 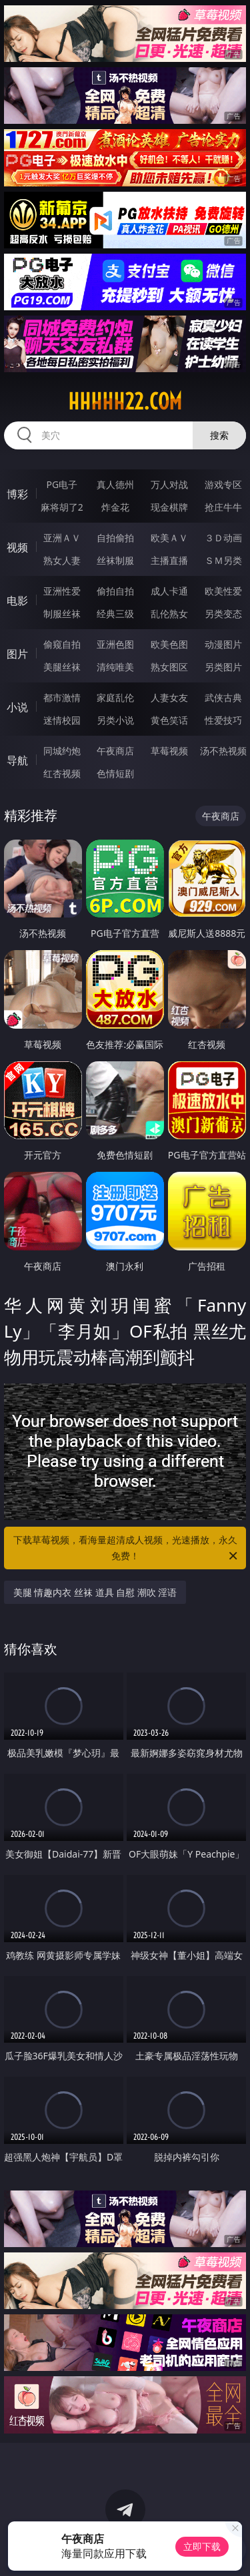 I want to click on 家庭乱伦, so click(x=115, y=697).